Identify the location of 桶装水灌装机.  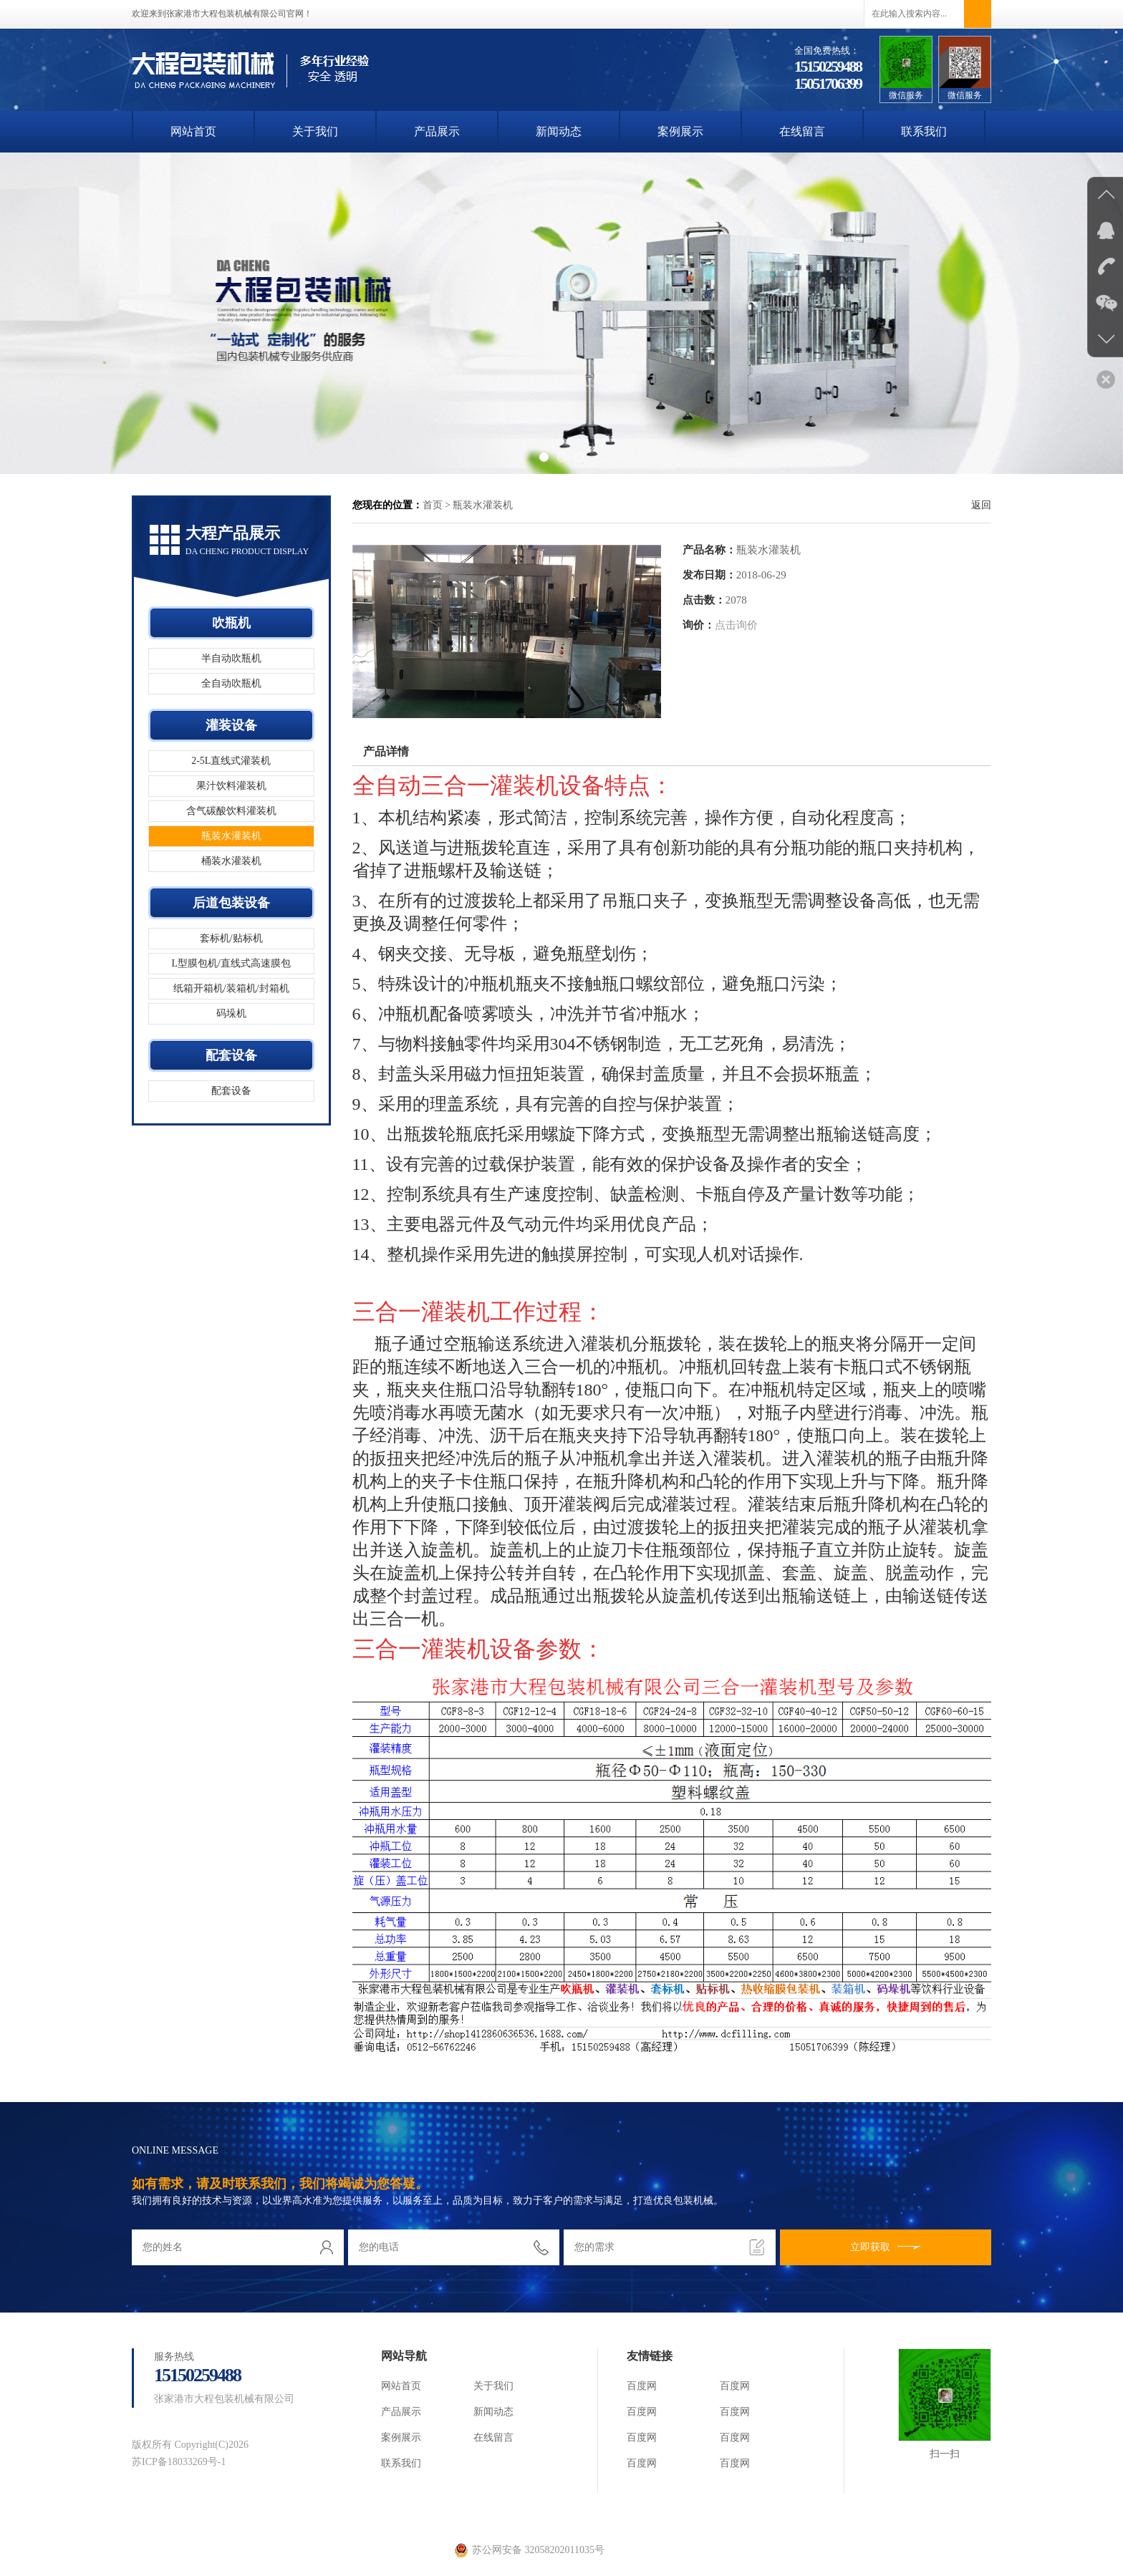
(231, 861).